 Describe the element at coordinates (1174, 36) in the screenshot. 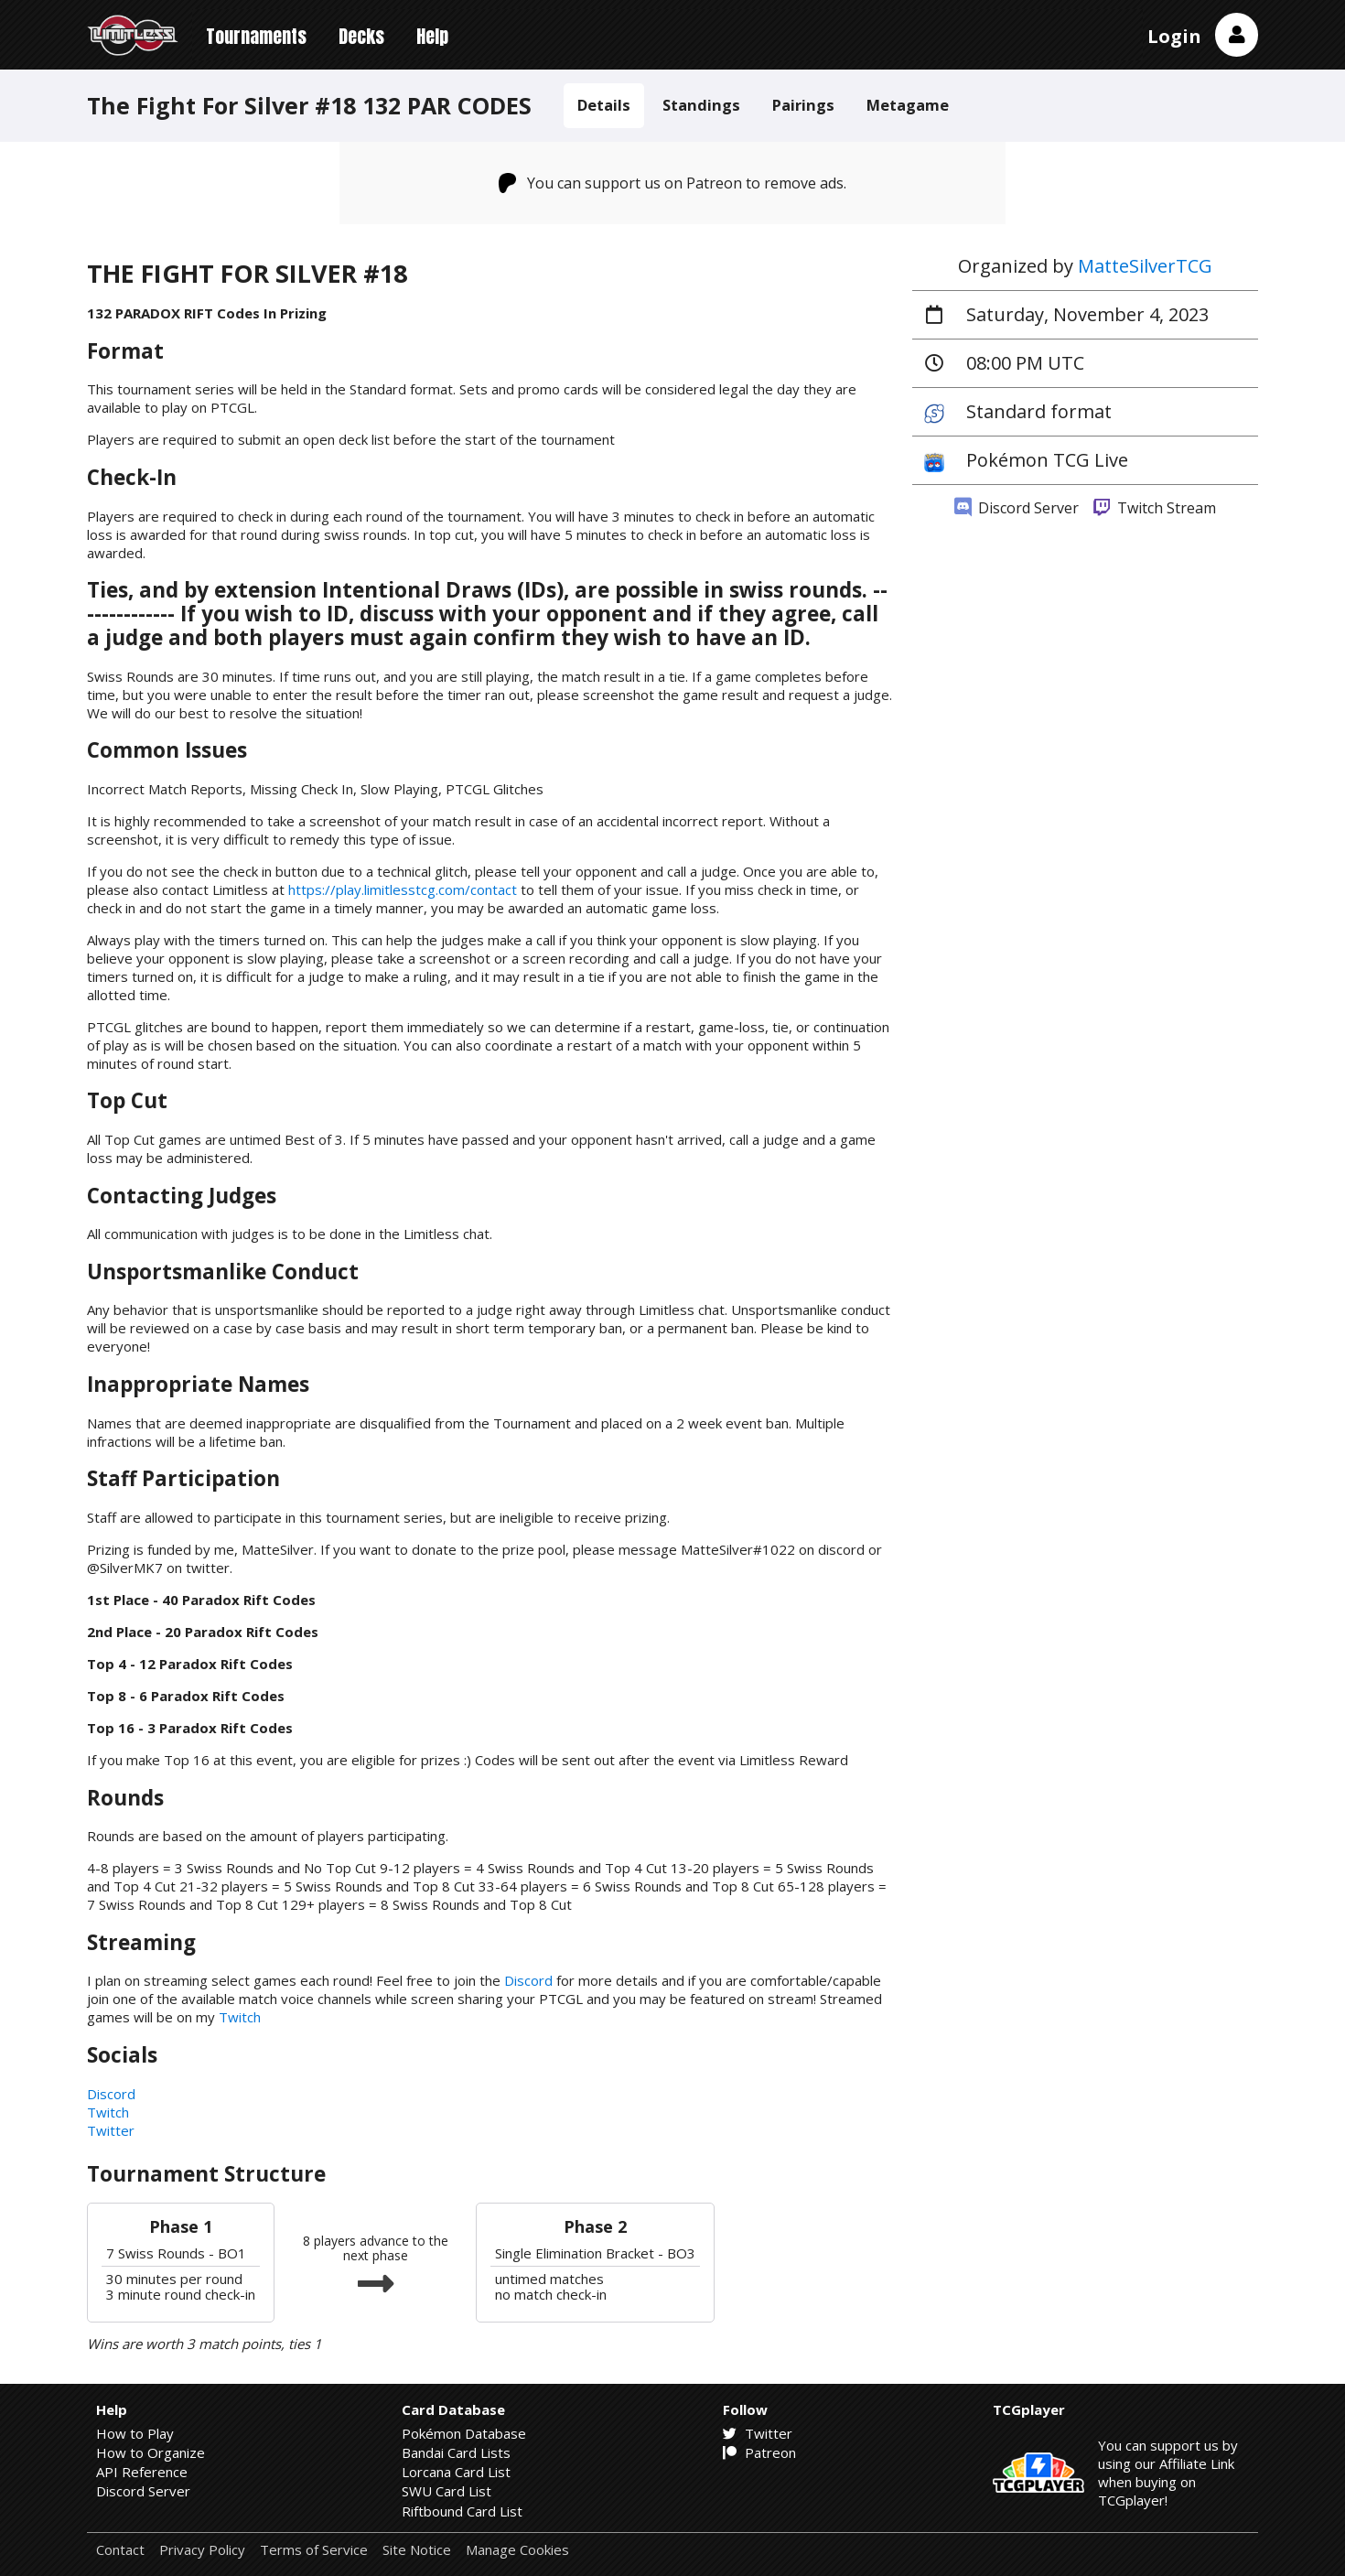

I see `Login` at that location.